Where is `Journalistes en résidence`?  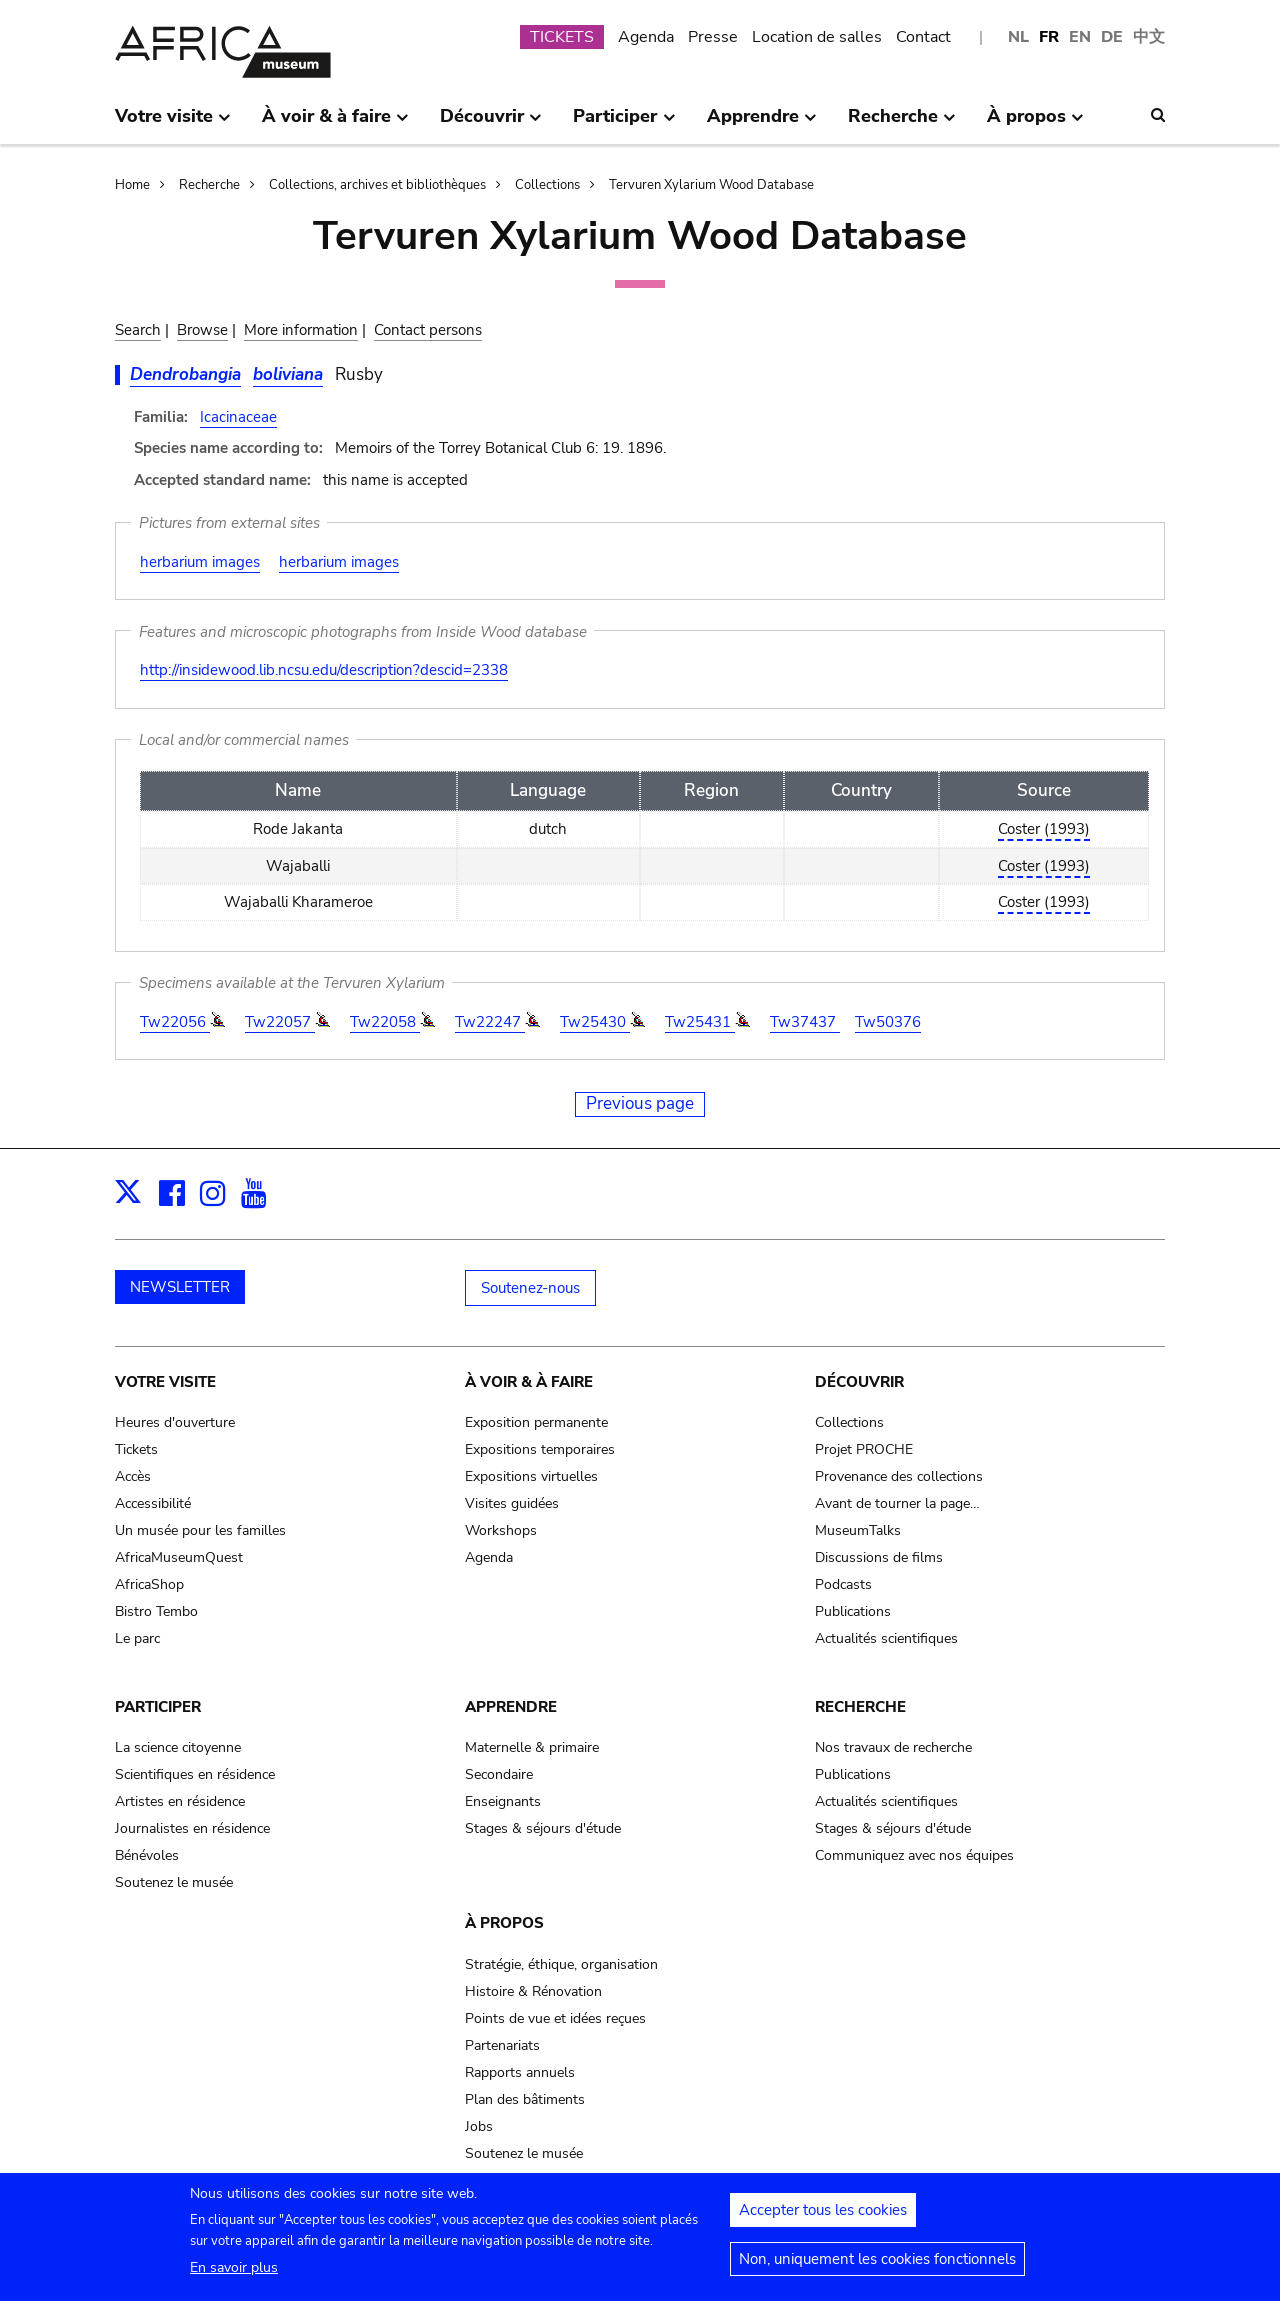 Journalistes en résidence is located at coordinates (192, 1828).